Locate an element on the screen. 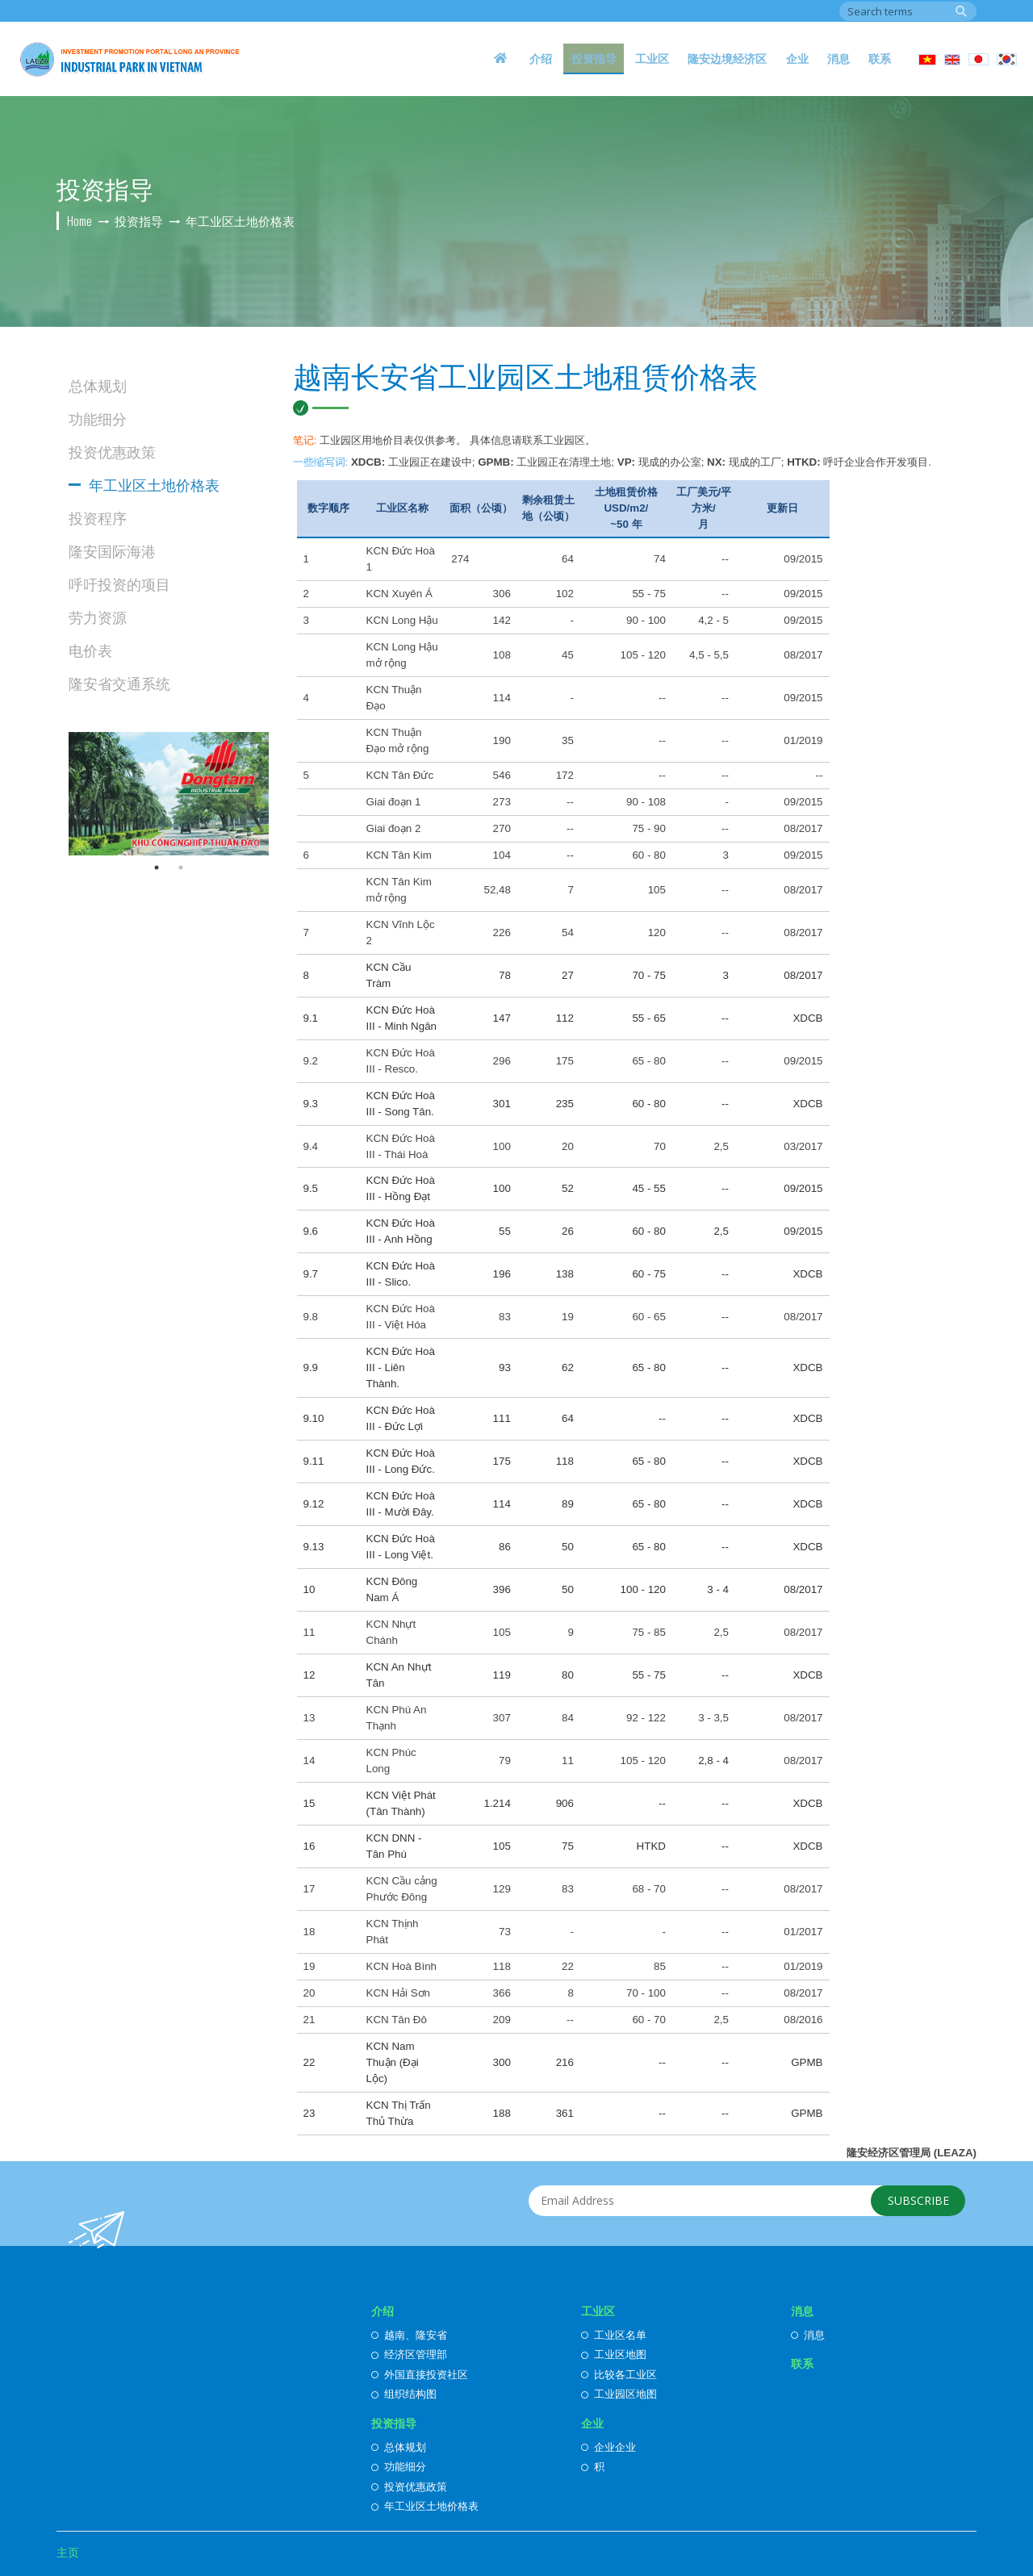 The image size is (1033, 2576). 273 is located at coordinates (502, 802).